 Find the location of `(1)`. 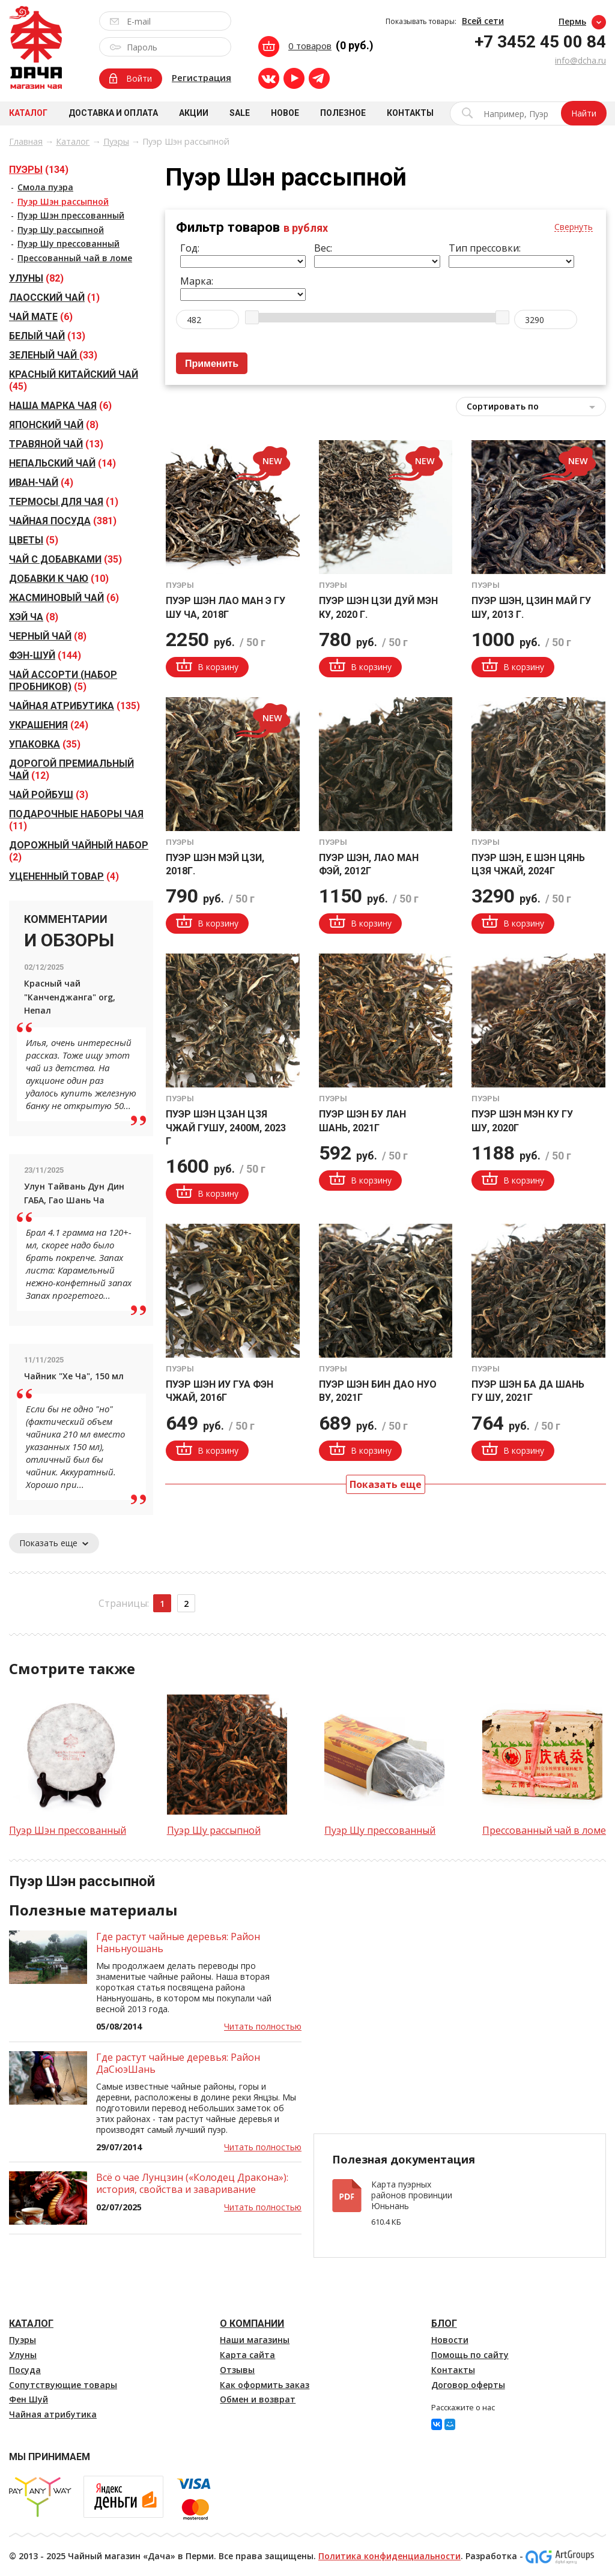

(1) is located at coordinates (54, 297).